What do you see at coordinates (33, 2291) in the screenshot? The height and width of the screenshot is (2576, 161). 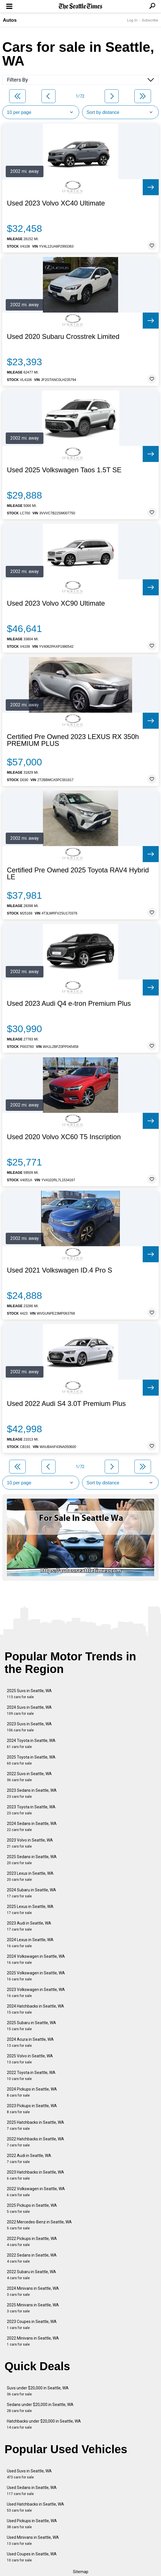 I see `2024 Minivans in Seattle, WA` at bounding box center [33, 2291].